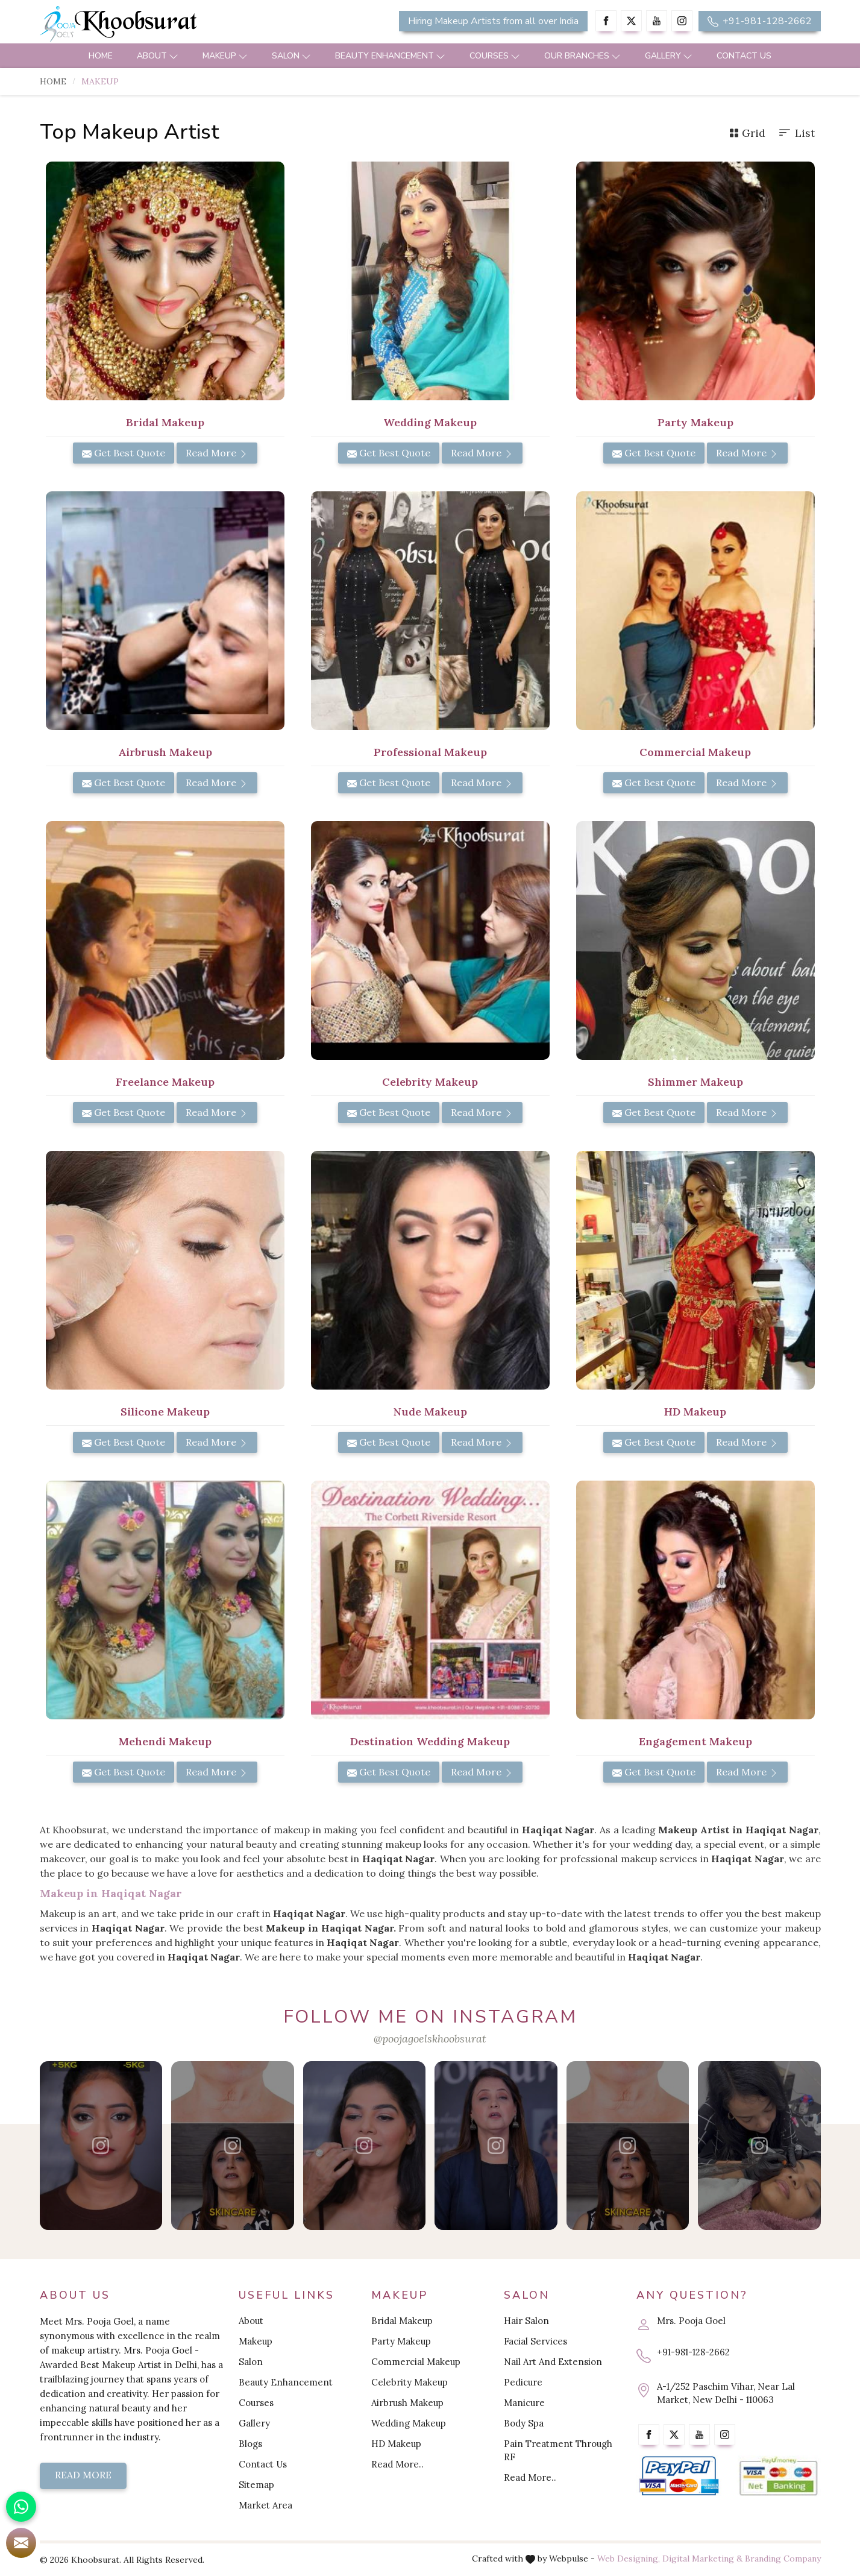 Image resolution: width=860 pixels, height=2576 pixels. What do you see at coordinates (493, 21) in the screenshot?
I see `Hiring Makeup Artists from all over India` at bounding box center [493, 21].